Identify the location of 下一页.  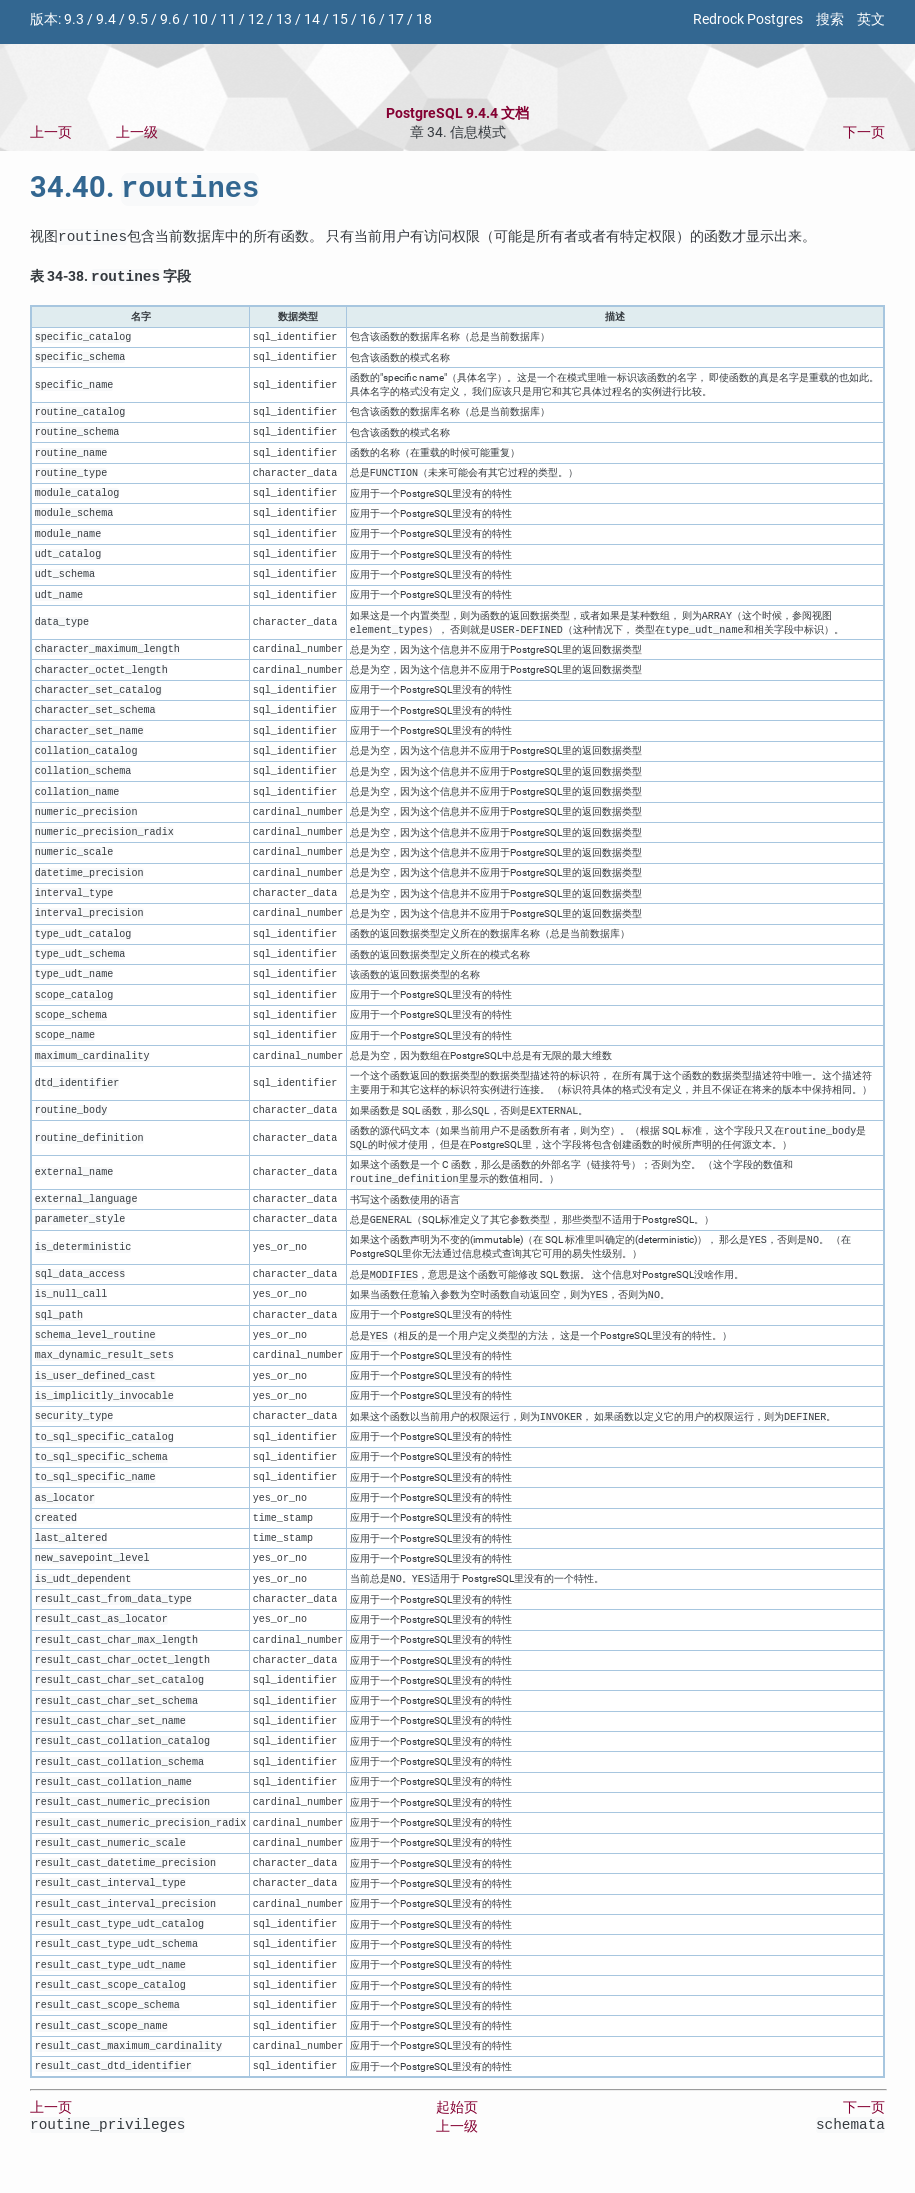
(864, 132).